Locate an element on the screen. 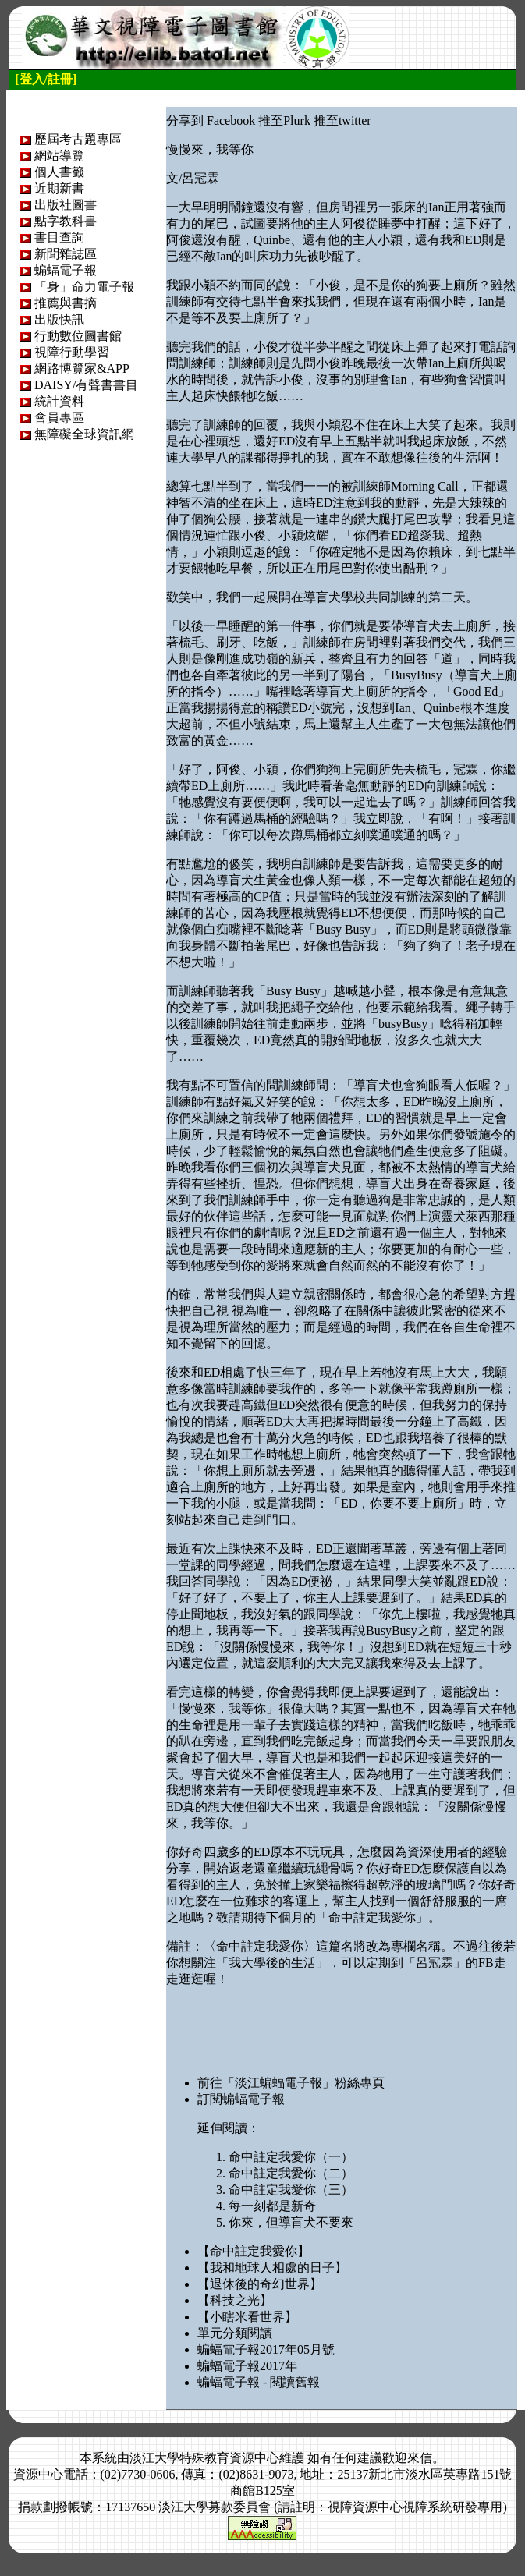 The width and height of the screenshot is (525, 2576). 網站導覽 is located at coordinates (59, 155).